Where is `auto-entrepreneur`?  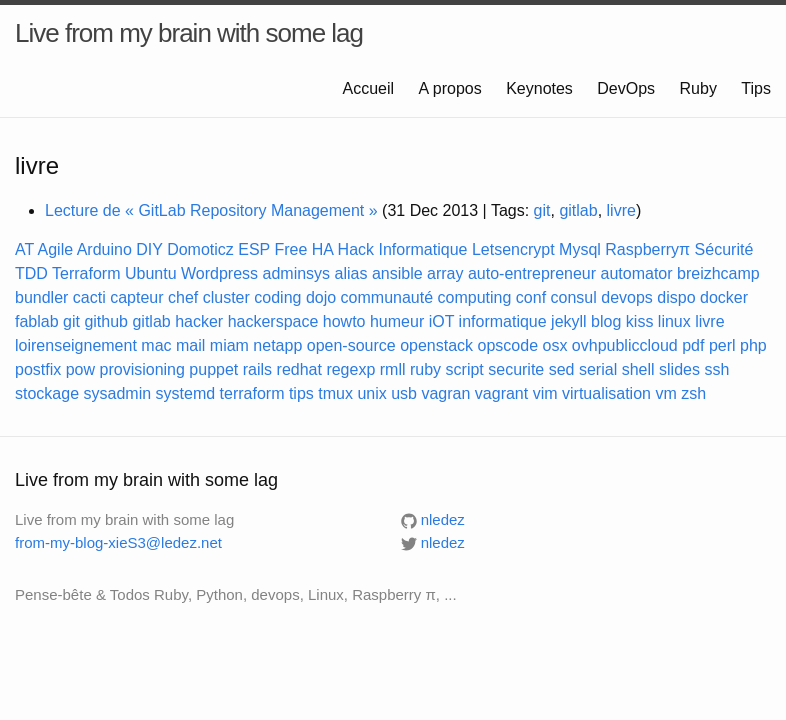
auto-entrepreneur is located at coordinates (532, 273).